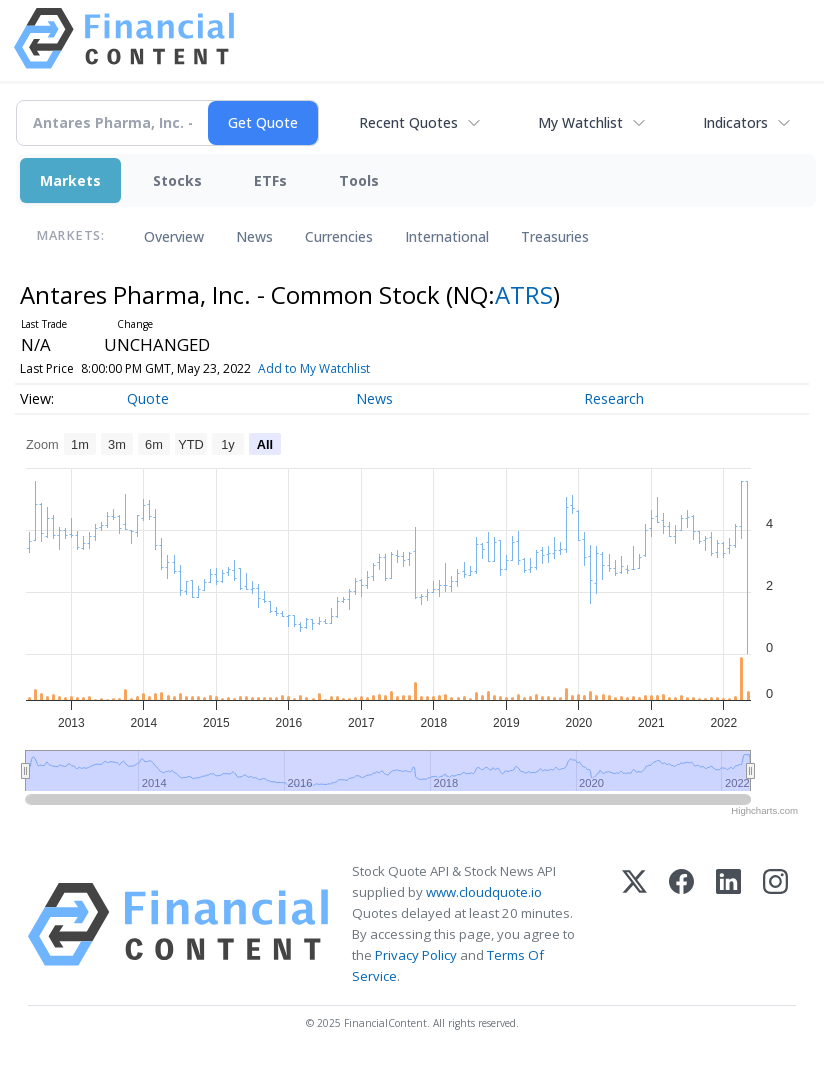 The image size is (824, 1070). What do you see at coordinates (416, 955) in the screenshot?
I see `Privacy Policy` at bounding box center [416, 955].